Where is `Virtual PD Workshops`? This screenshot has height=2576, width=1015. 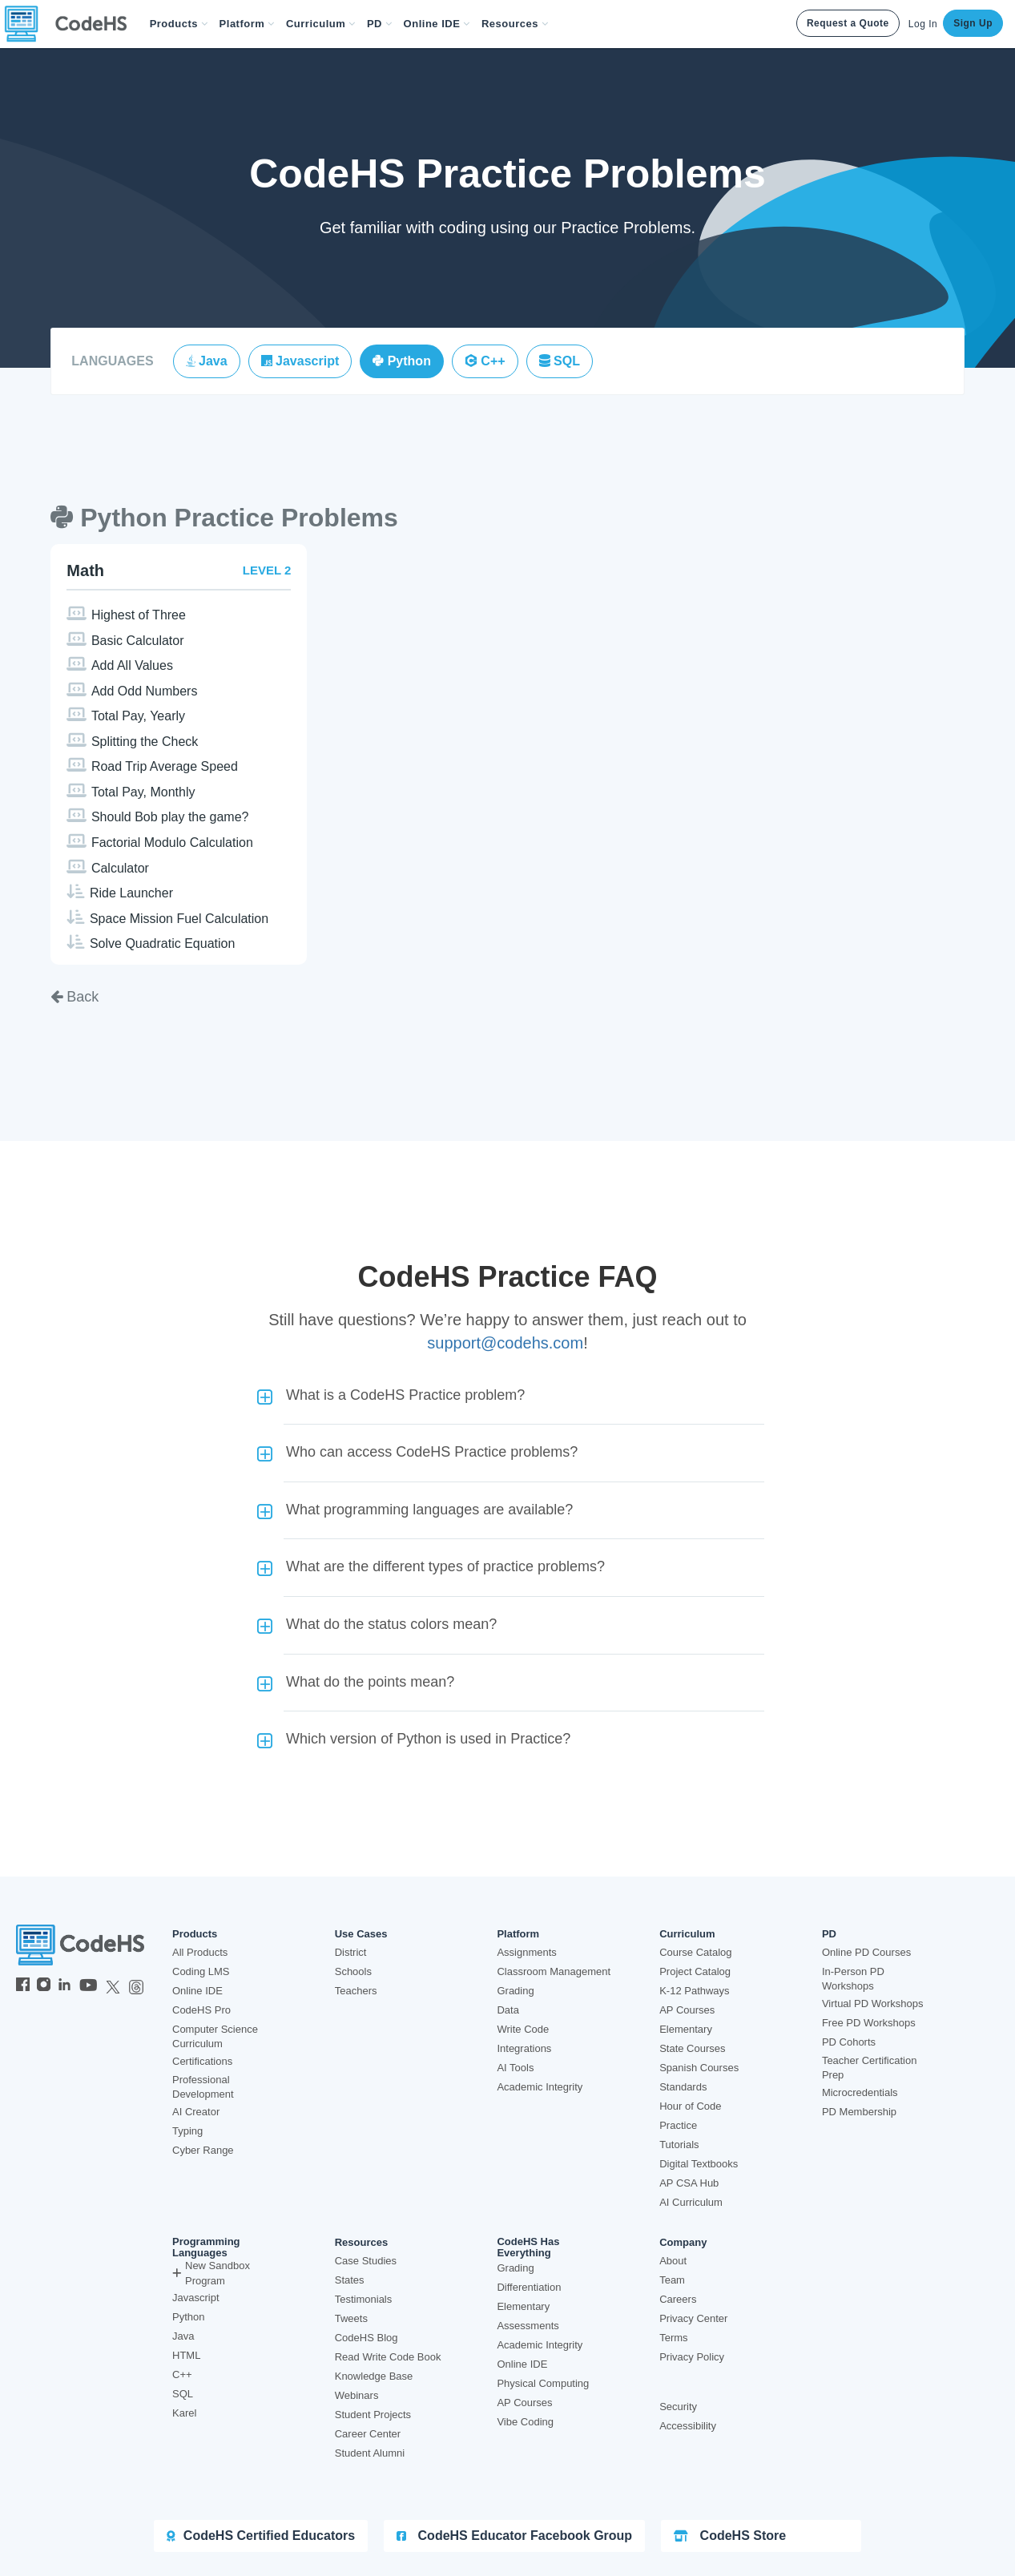 Virtual PD Workshops is located at coordinates (873, 2004).